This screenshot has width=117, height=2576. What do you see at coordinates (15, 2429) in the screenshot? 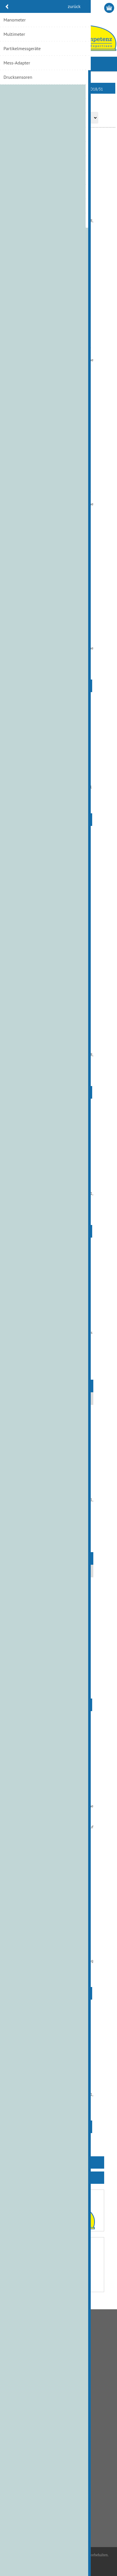
I see `Sitemap` at bounding box center [15, 2429].